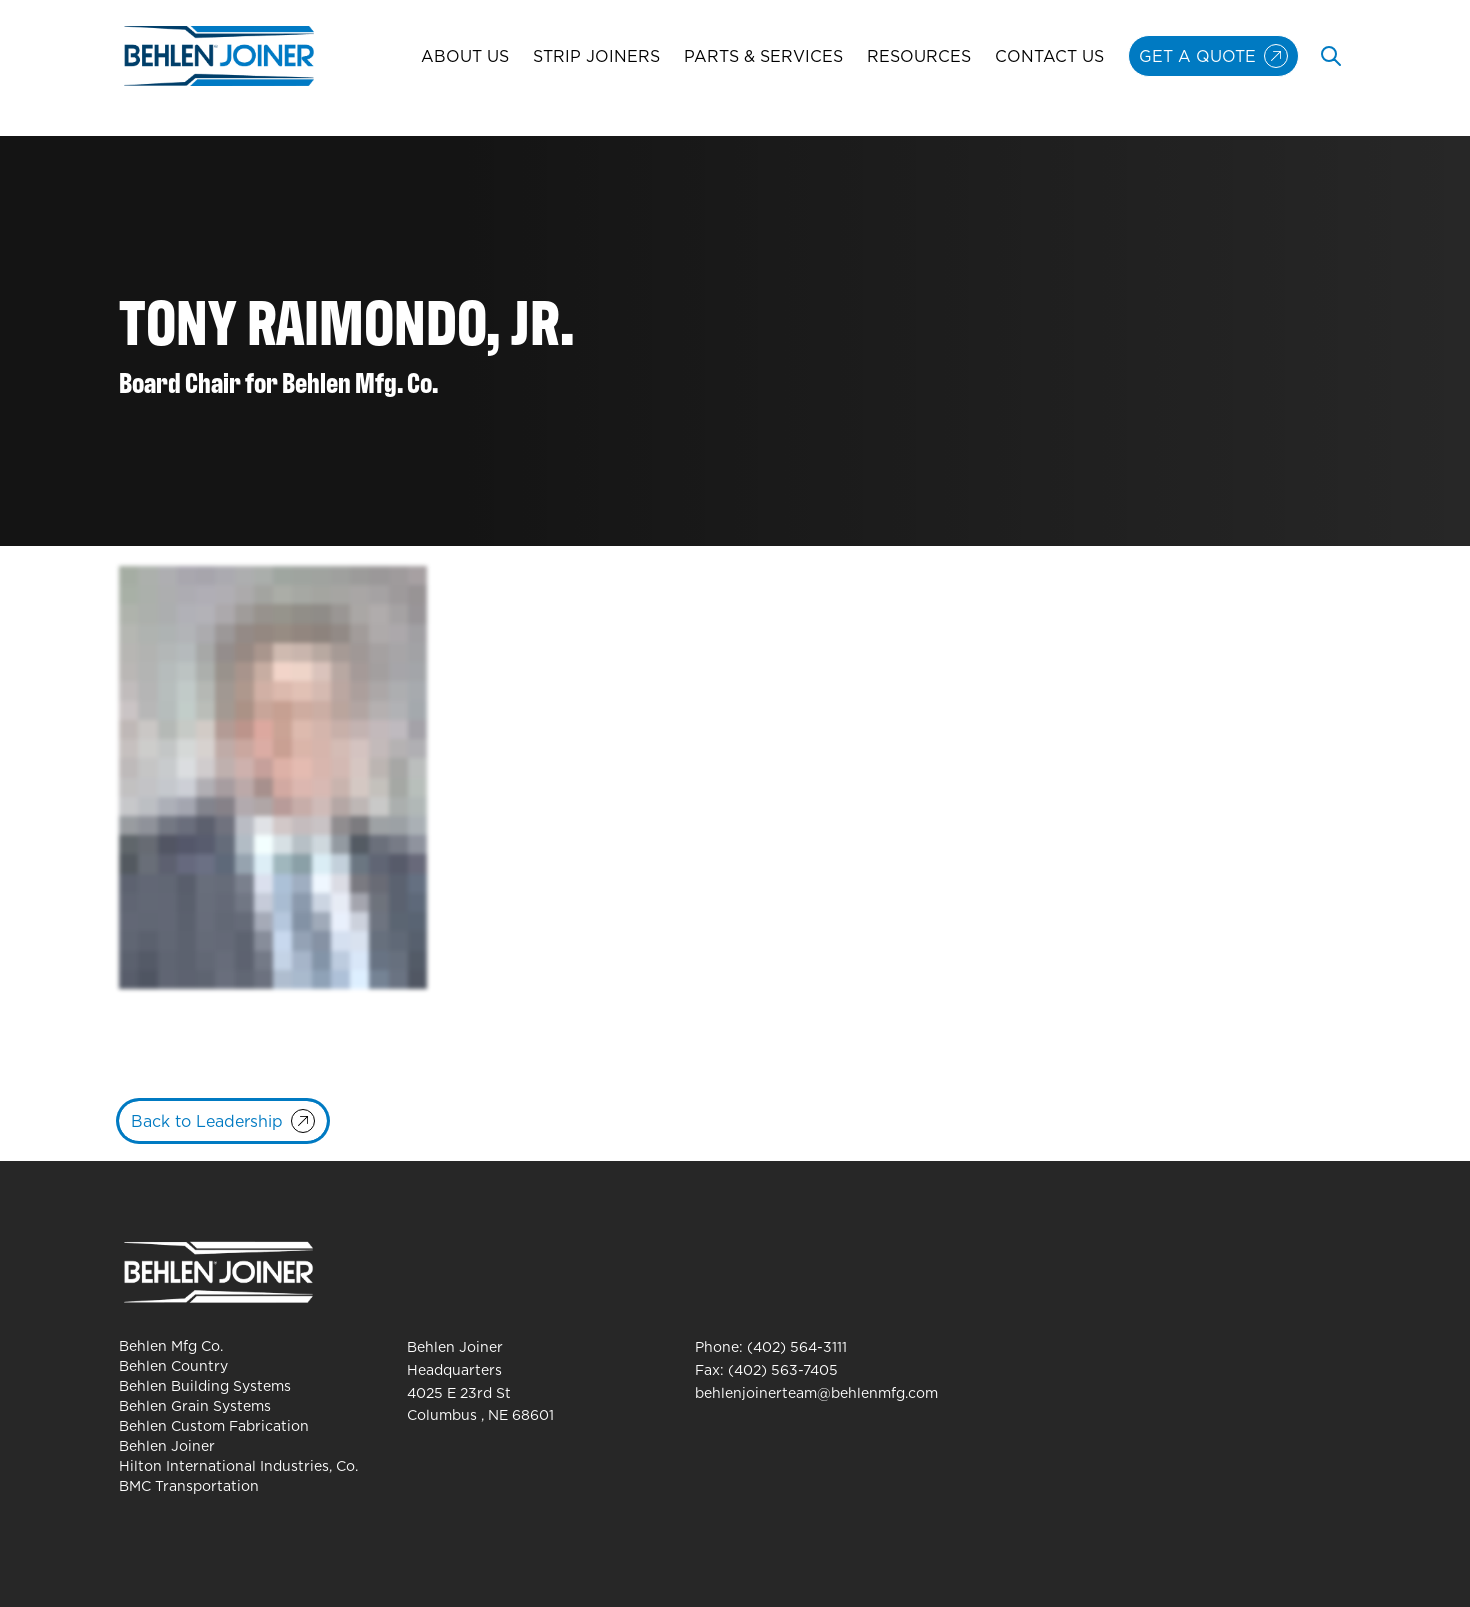 Image resolution: width=1470 pixels, height=1607 pixels. Describe the element at coordinates (1197, 56) in the screenshot. I see `Get A Quote` at that location.